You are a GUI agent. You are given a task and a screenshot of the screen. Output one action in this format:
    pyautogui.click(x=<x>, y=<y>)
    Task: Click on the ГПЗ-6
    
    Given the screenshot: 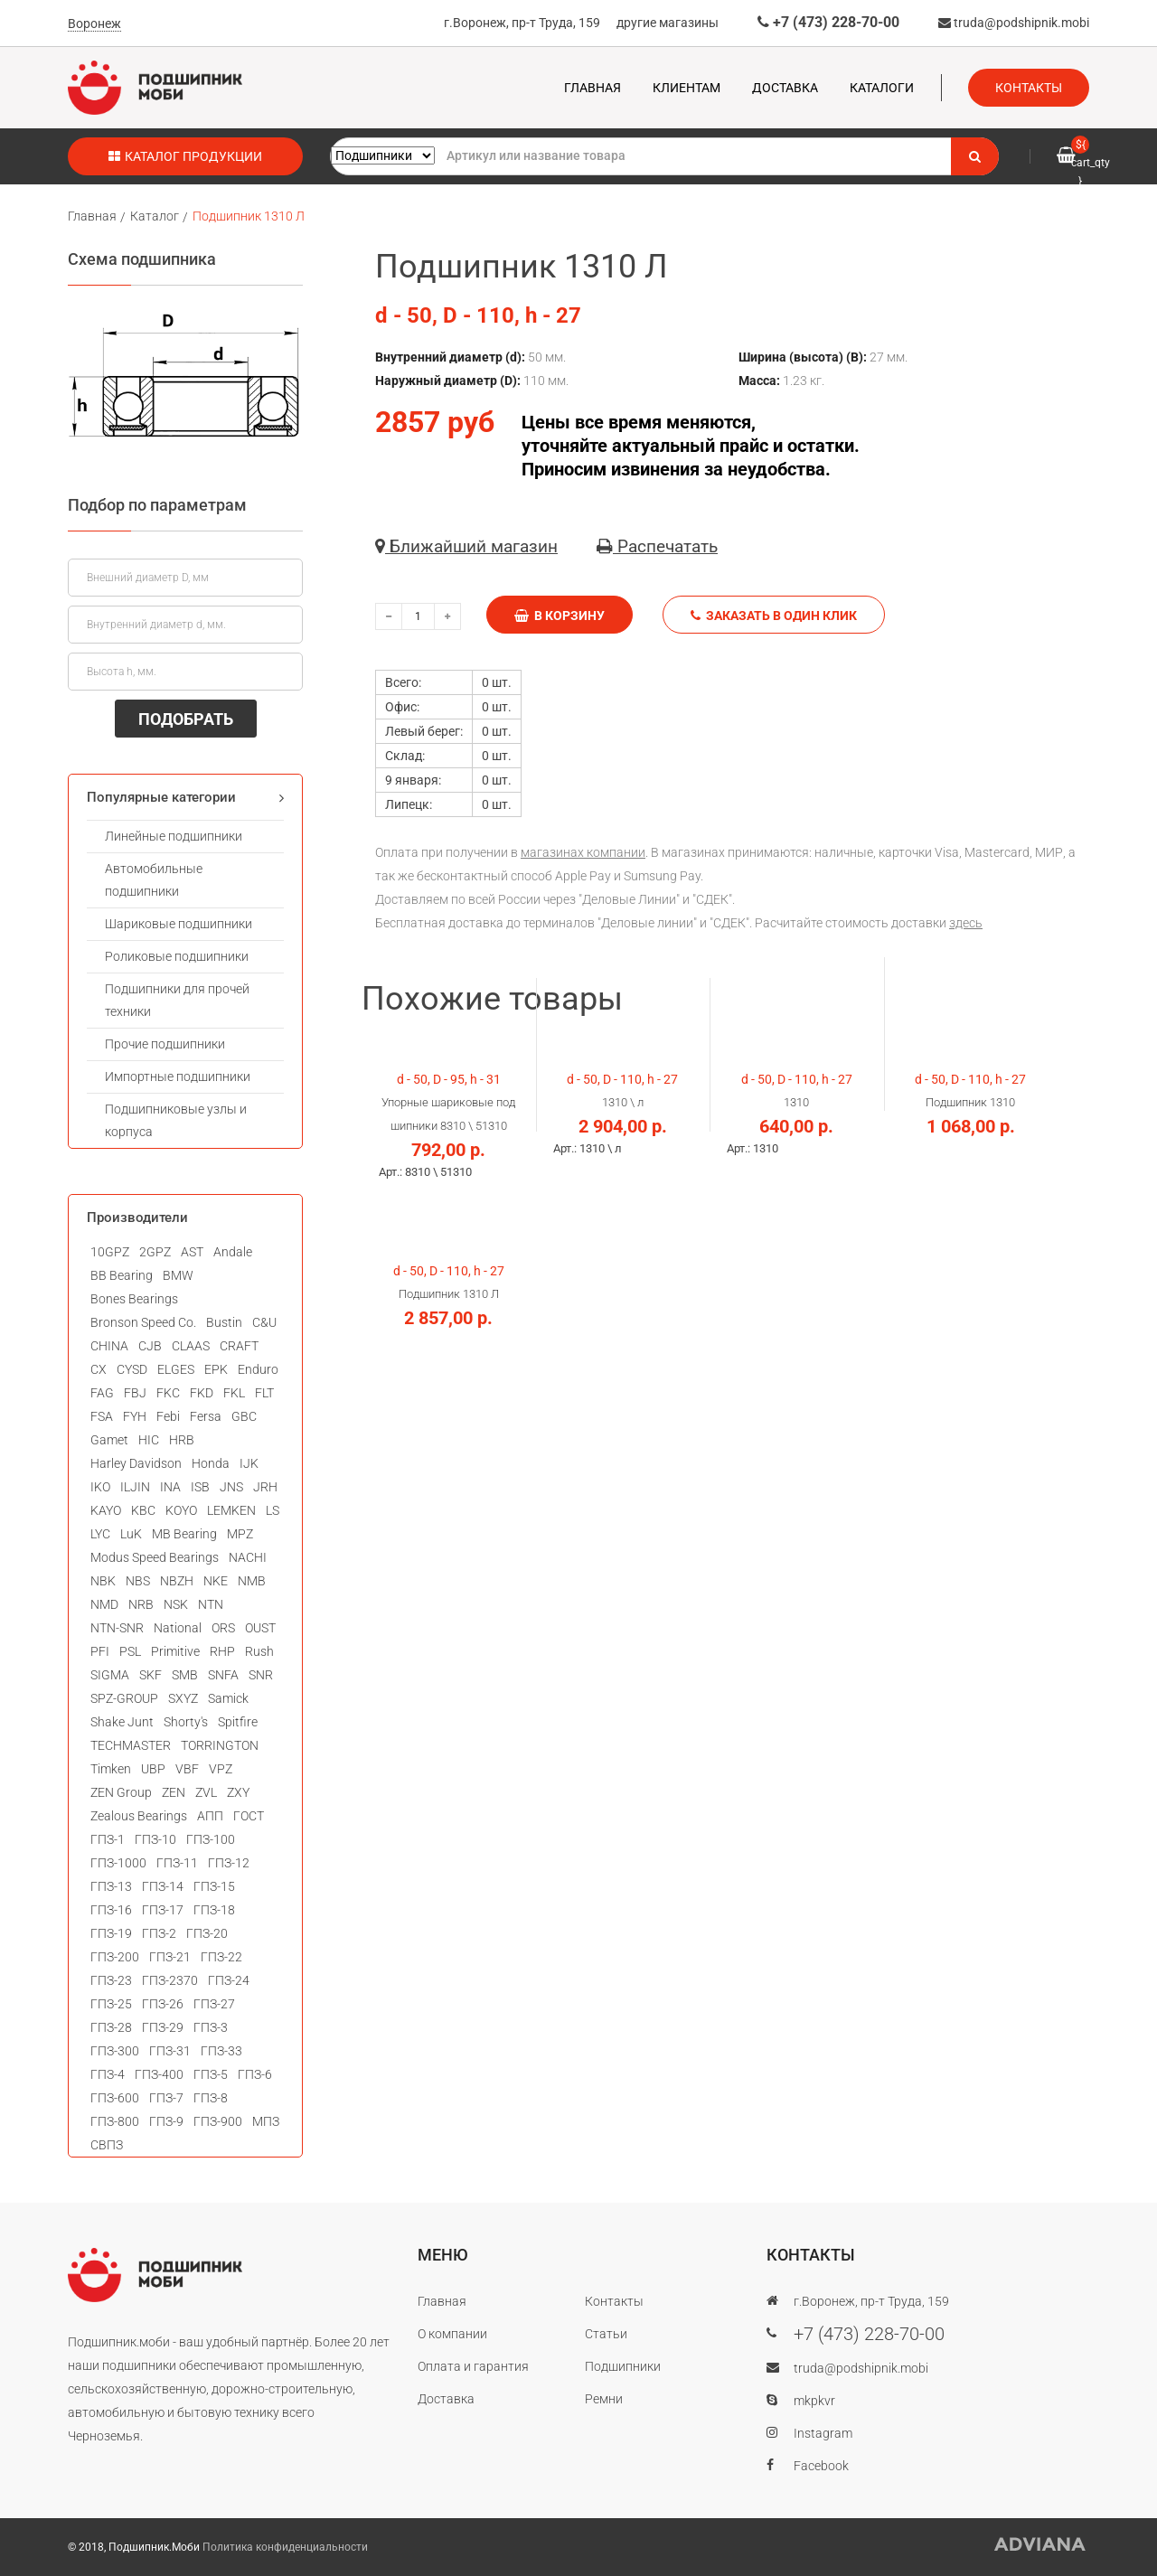 What is the action you would take?
    pyautogui.click(x=255, y=2074)
    